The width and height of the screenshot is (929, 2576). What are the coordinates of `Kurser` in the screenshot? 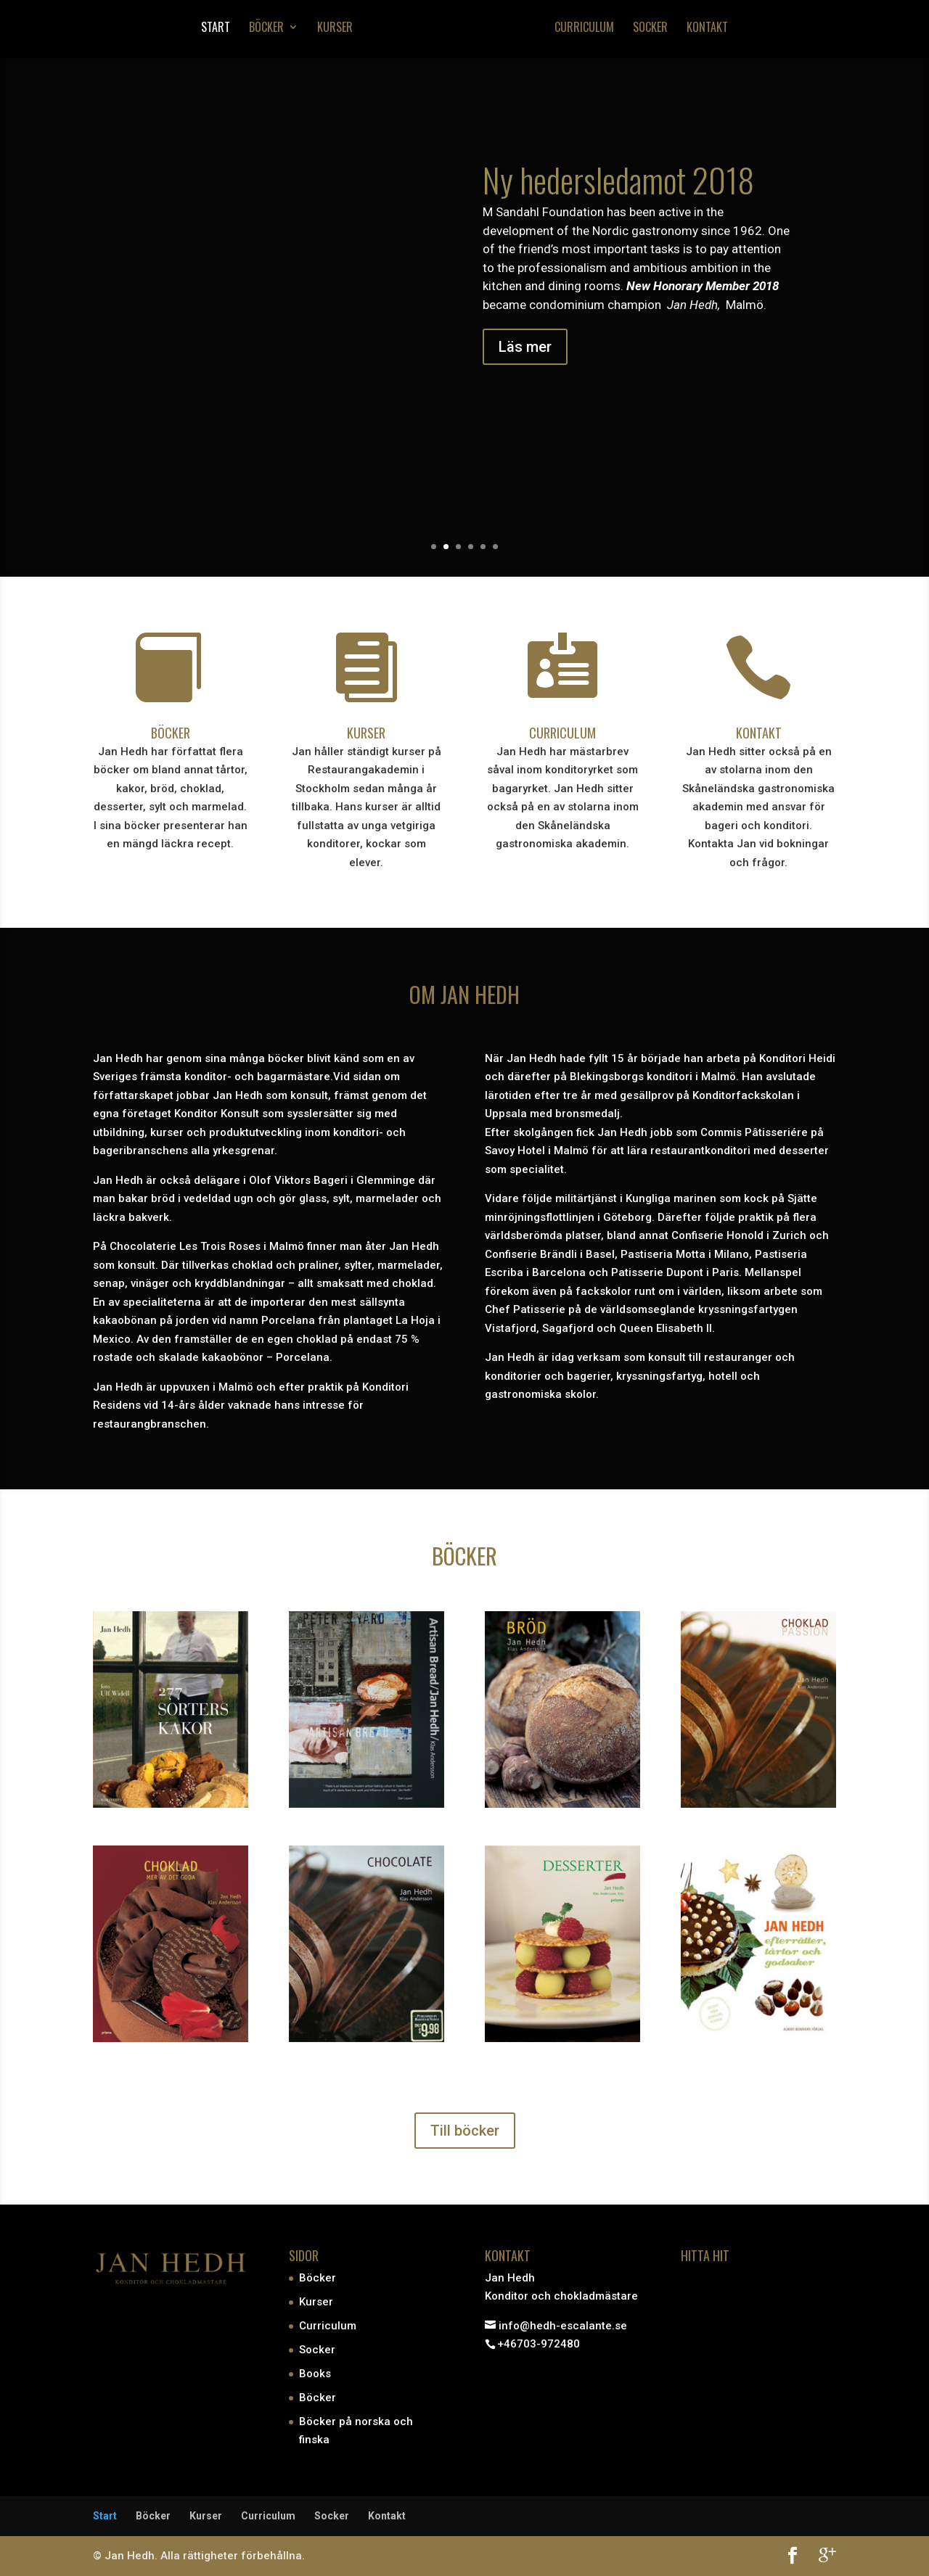 It's located at (332, 31).